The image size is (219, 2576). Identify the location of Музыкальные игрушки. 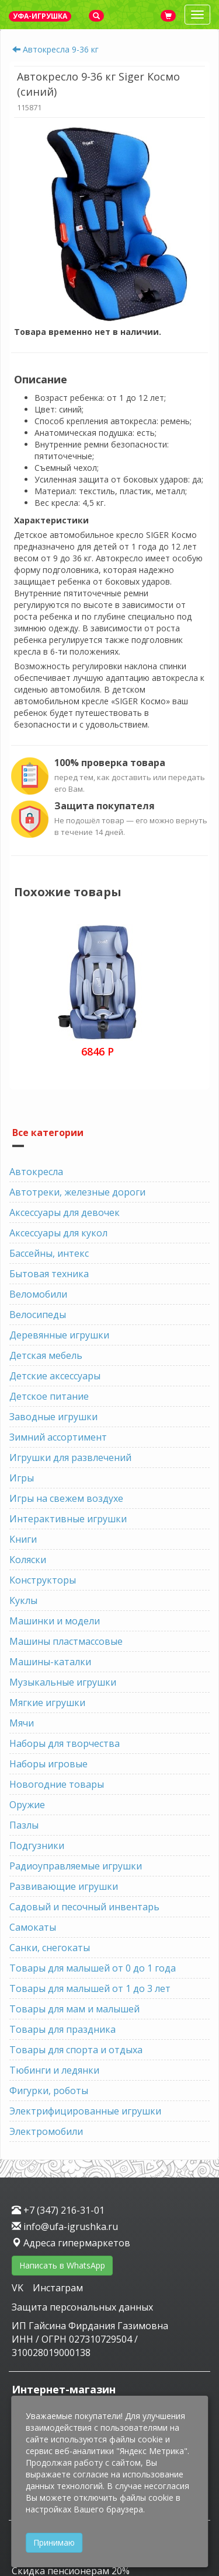
(62, 1682).